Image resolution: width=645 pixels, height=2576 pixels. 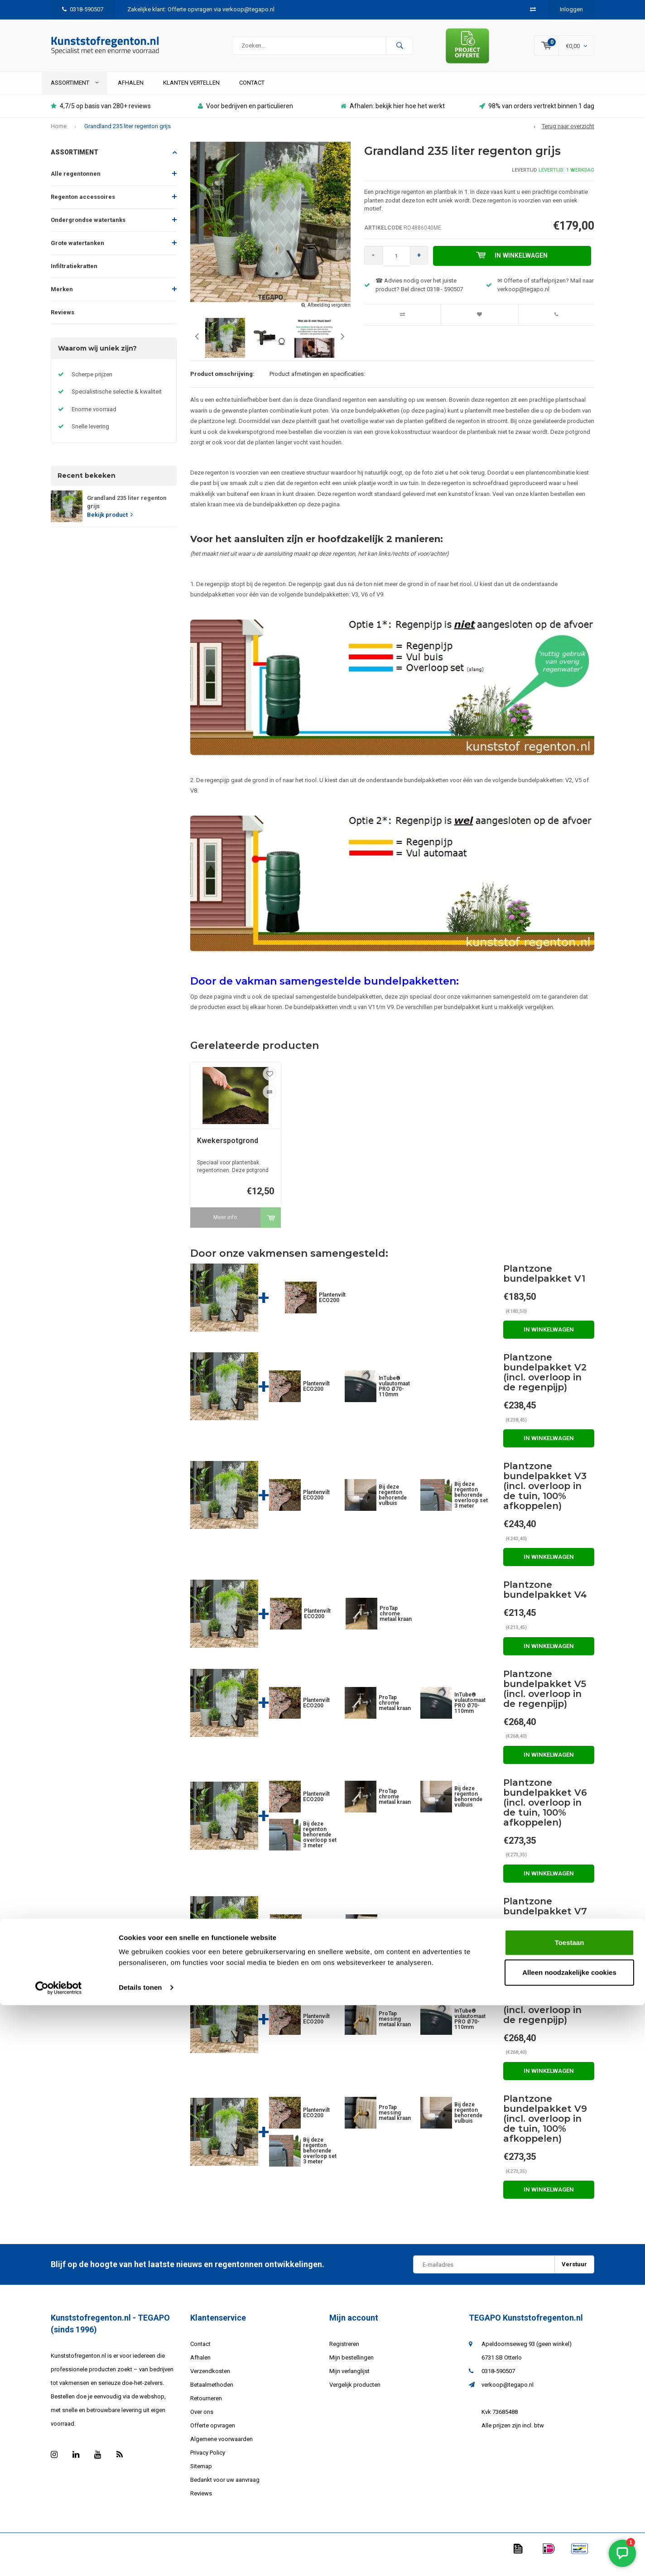 What do you see at coordinates (569, 2513) in the screenshot?
I see `Toestaan` at bounding box center [569, 2513].